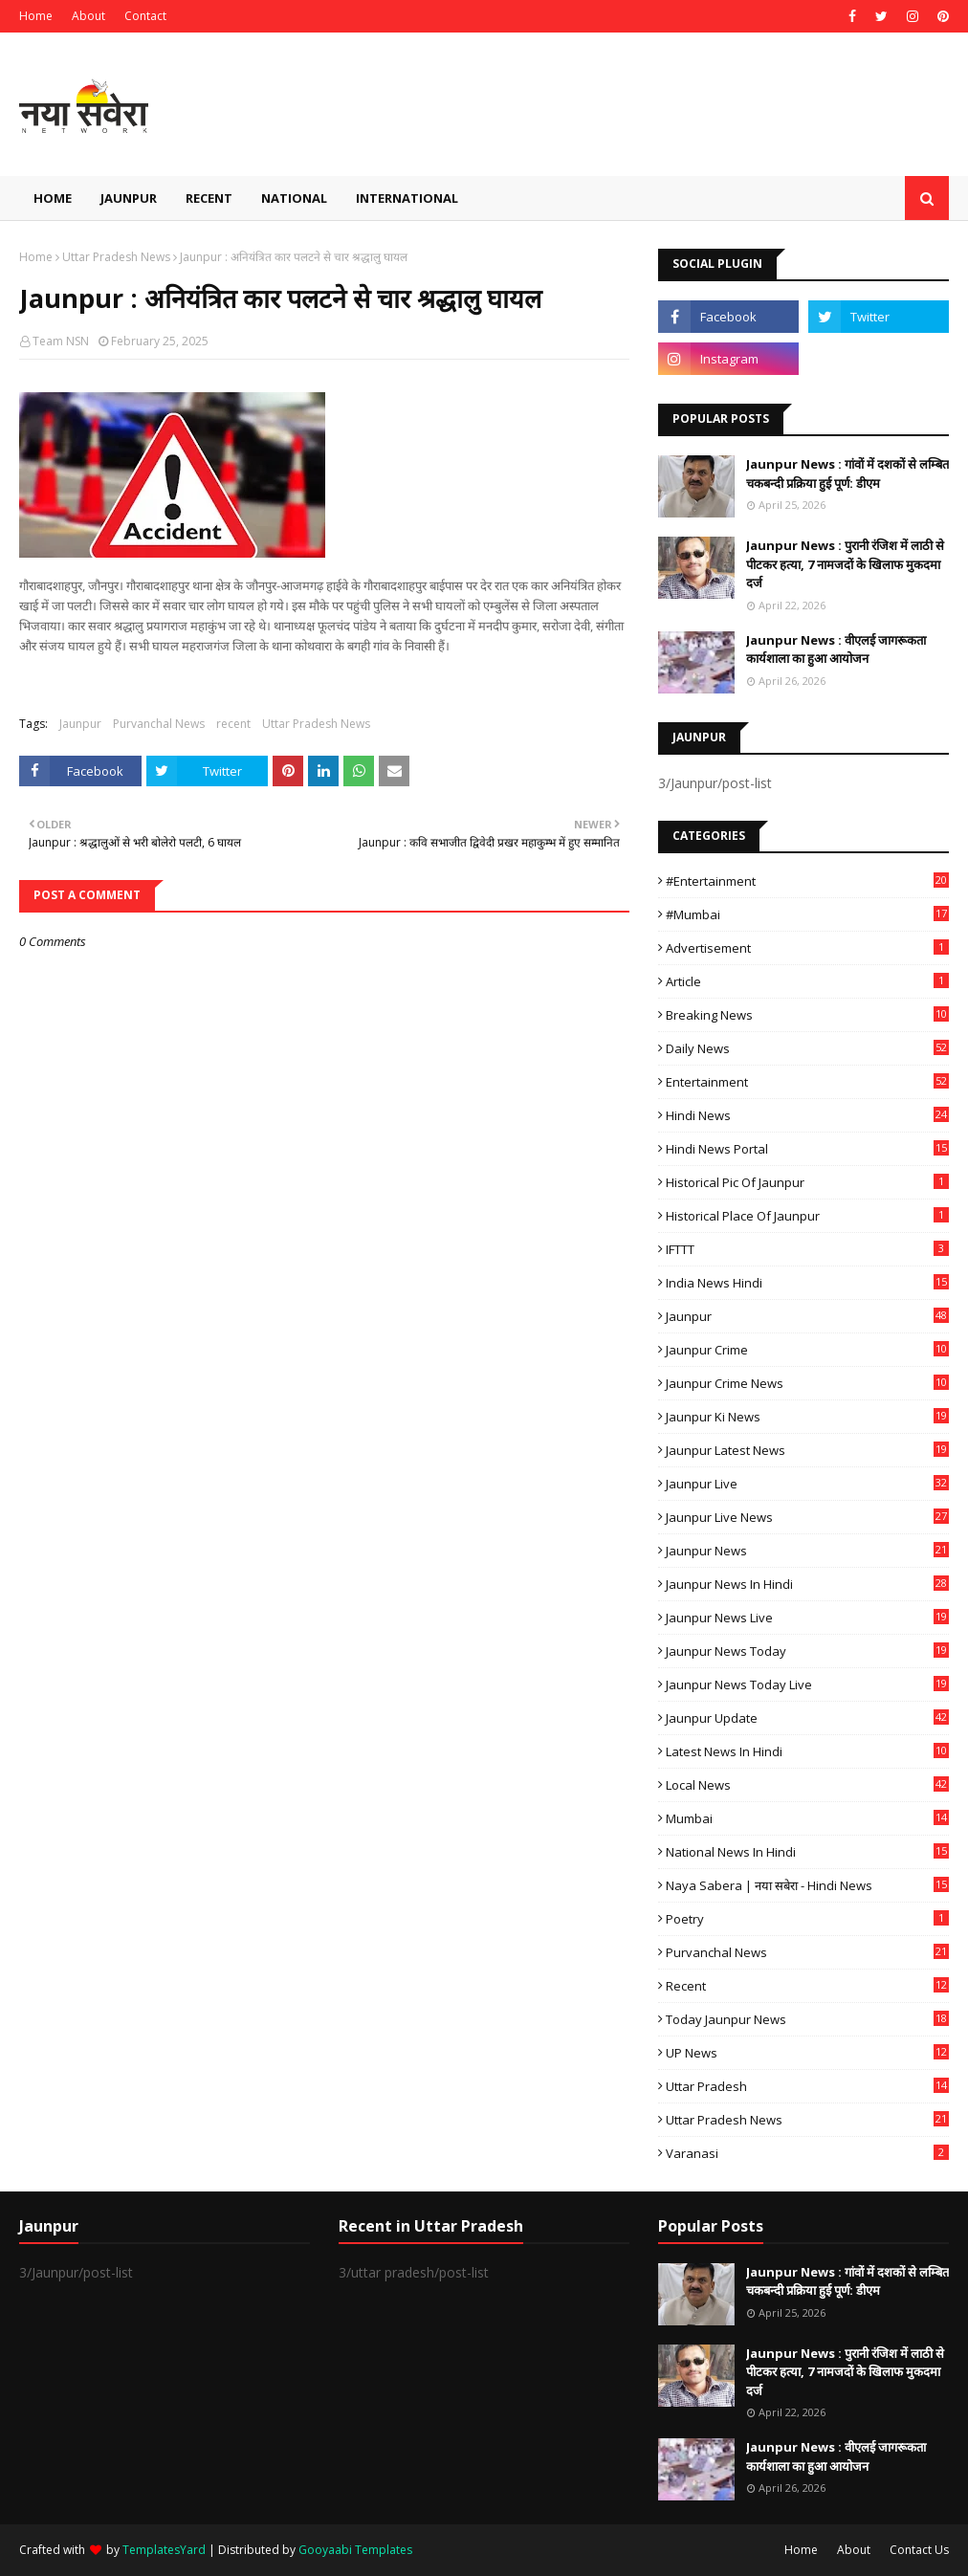 The image size is (968, 2576). What do you see at coordinates (807, 1617) in the screenshot?
I see `Jaunpur news live` at bounding box center [807, 1617].